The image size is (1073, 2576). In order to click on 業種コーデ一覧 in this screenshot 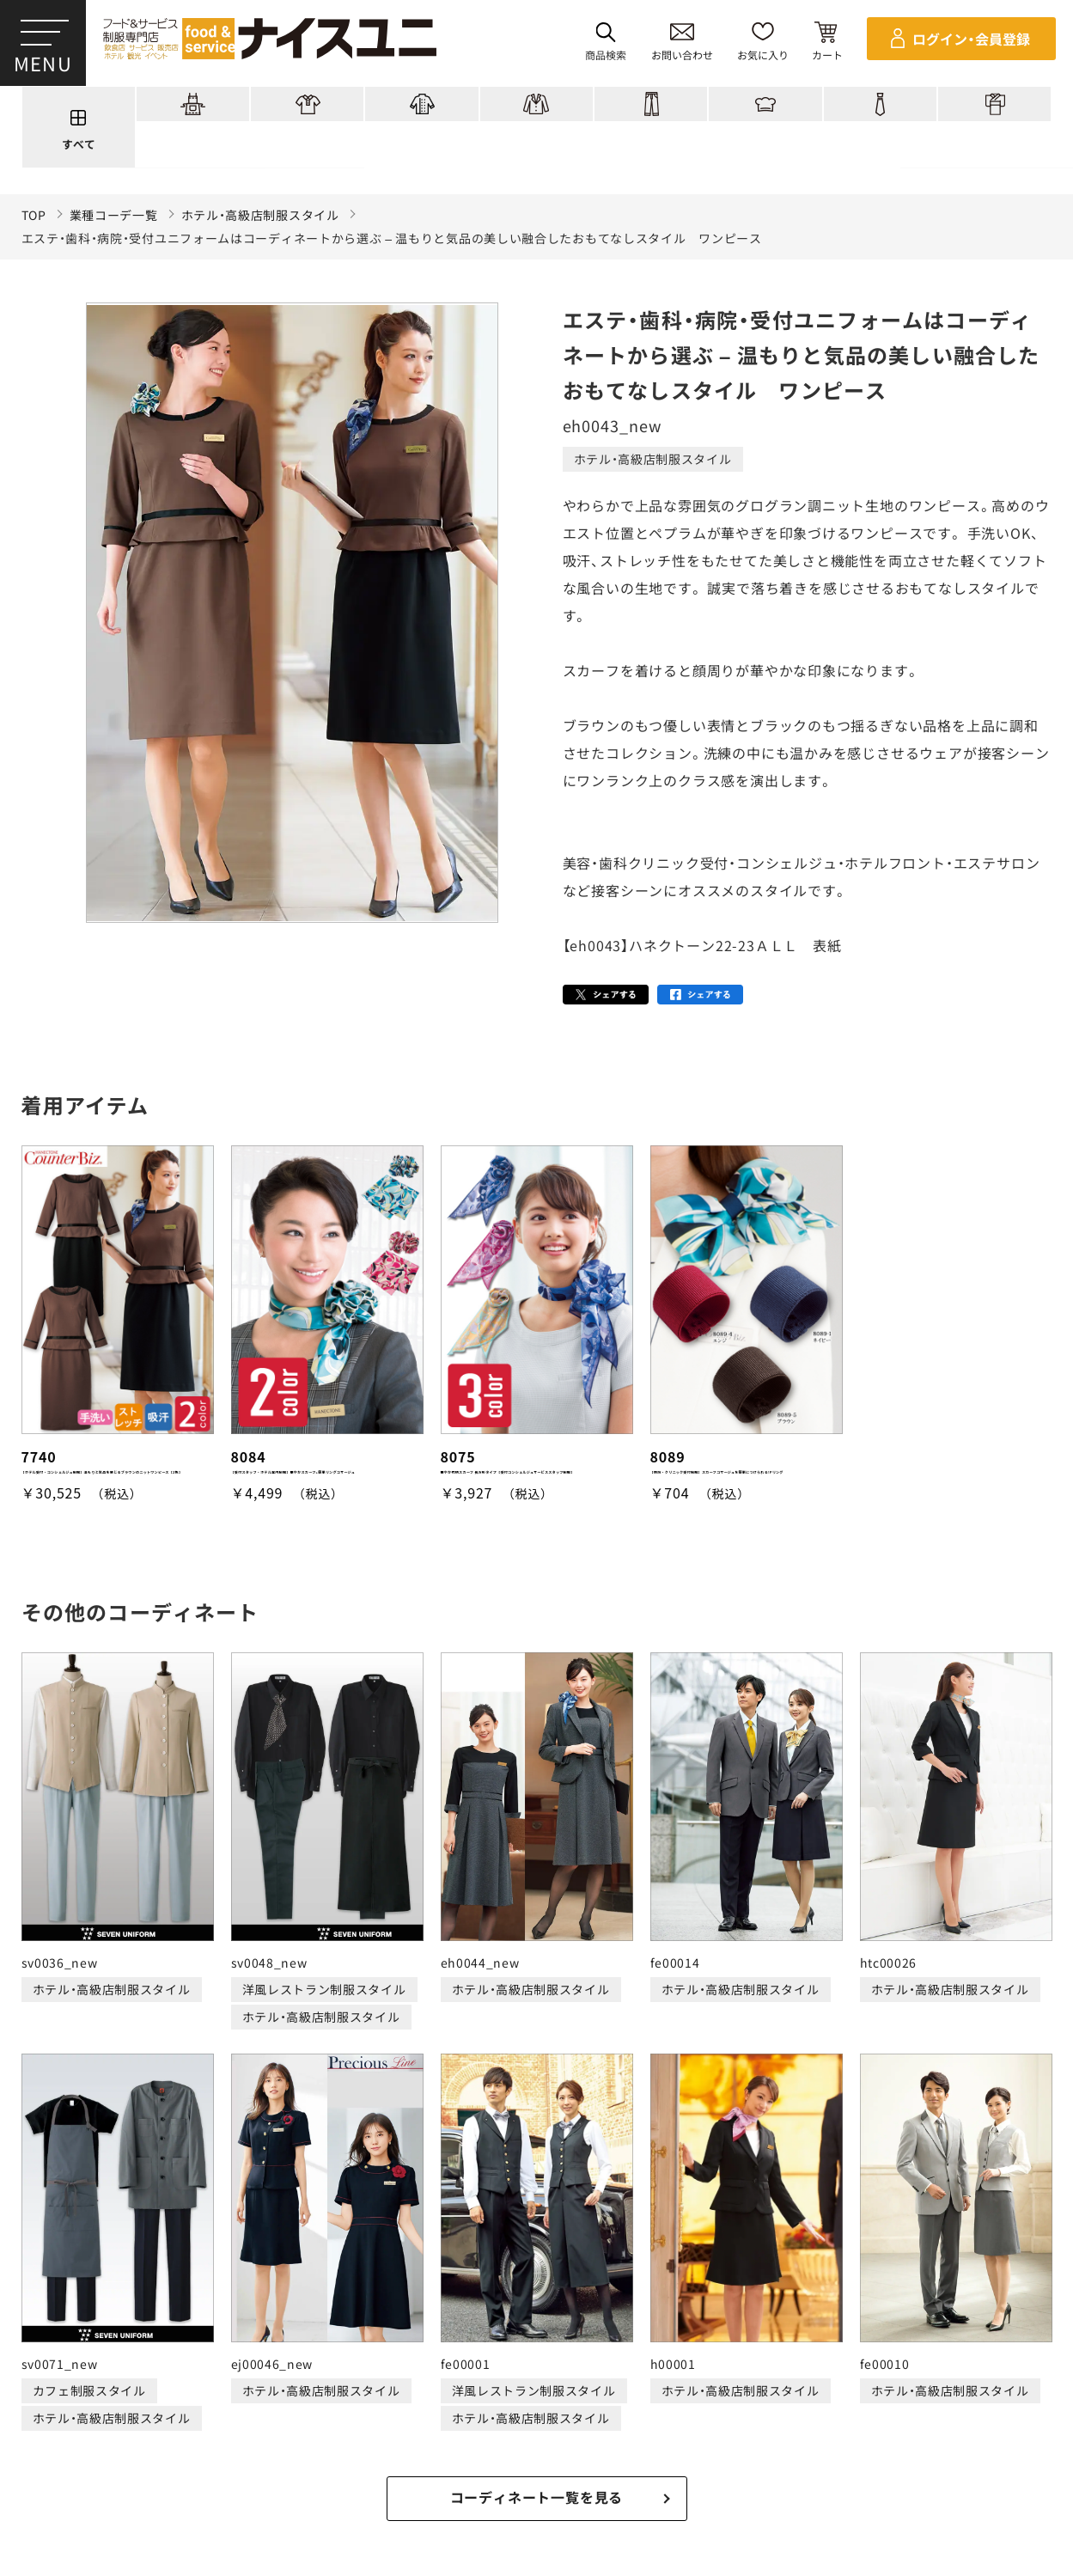, I will do `click(114, 215)`.